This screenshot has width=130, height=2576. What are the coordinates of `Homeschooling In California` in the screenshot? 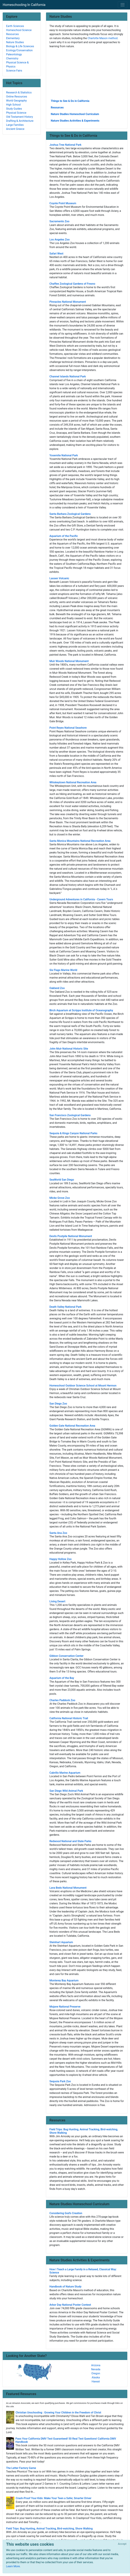 It's located at (24, 5).